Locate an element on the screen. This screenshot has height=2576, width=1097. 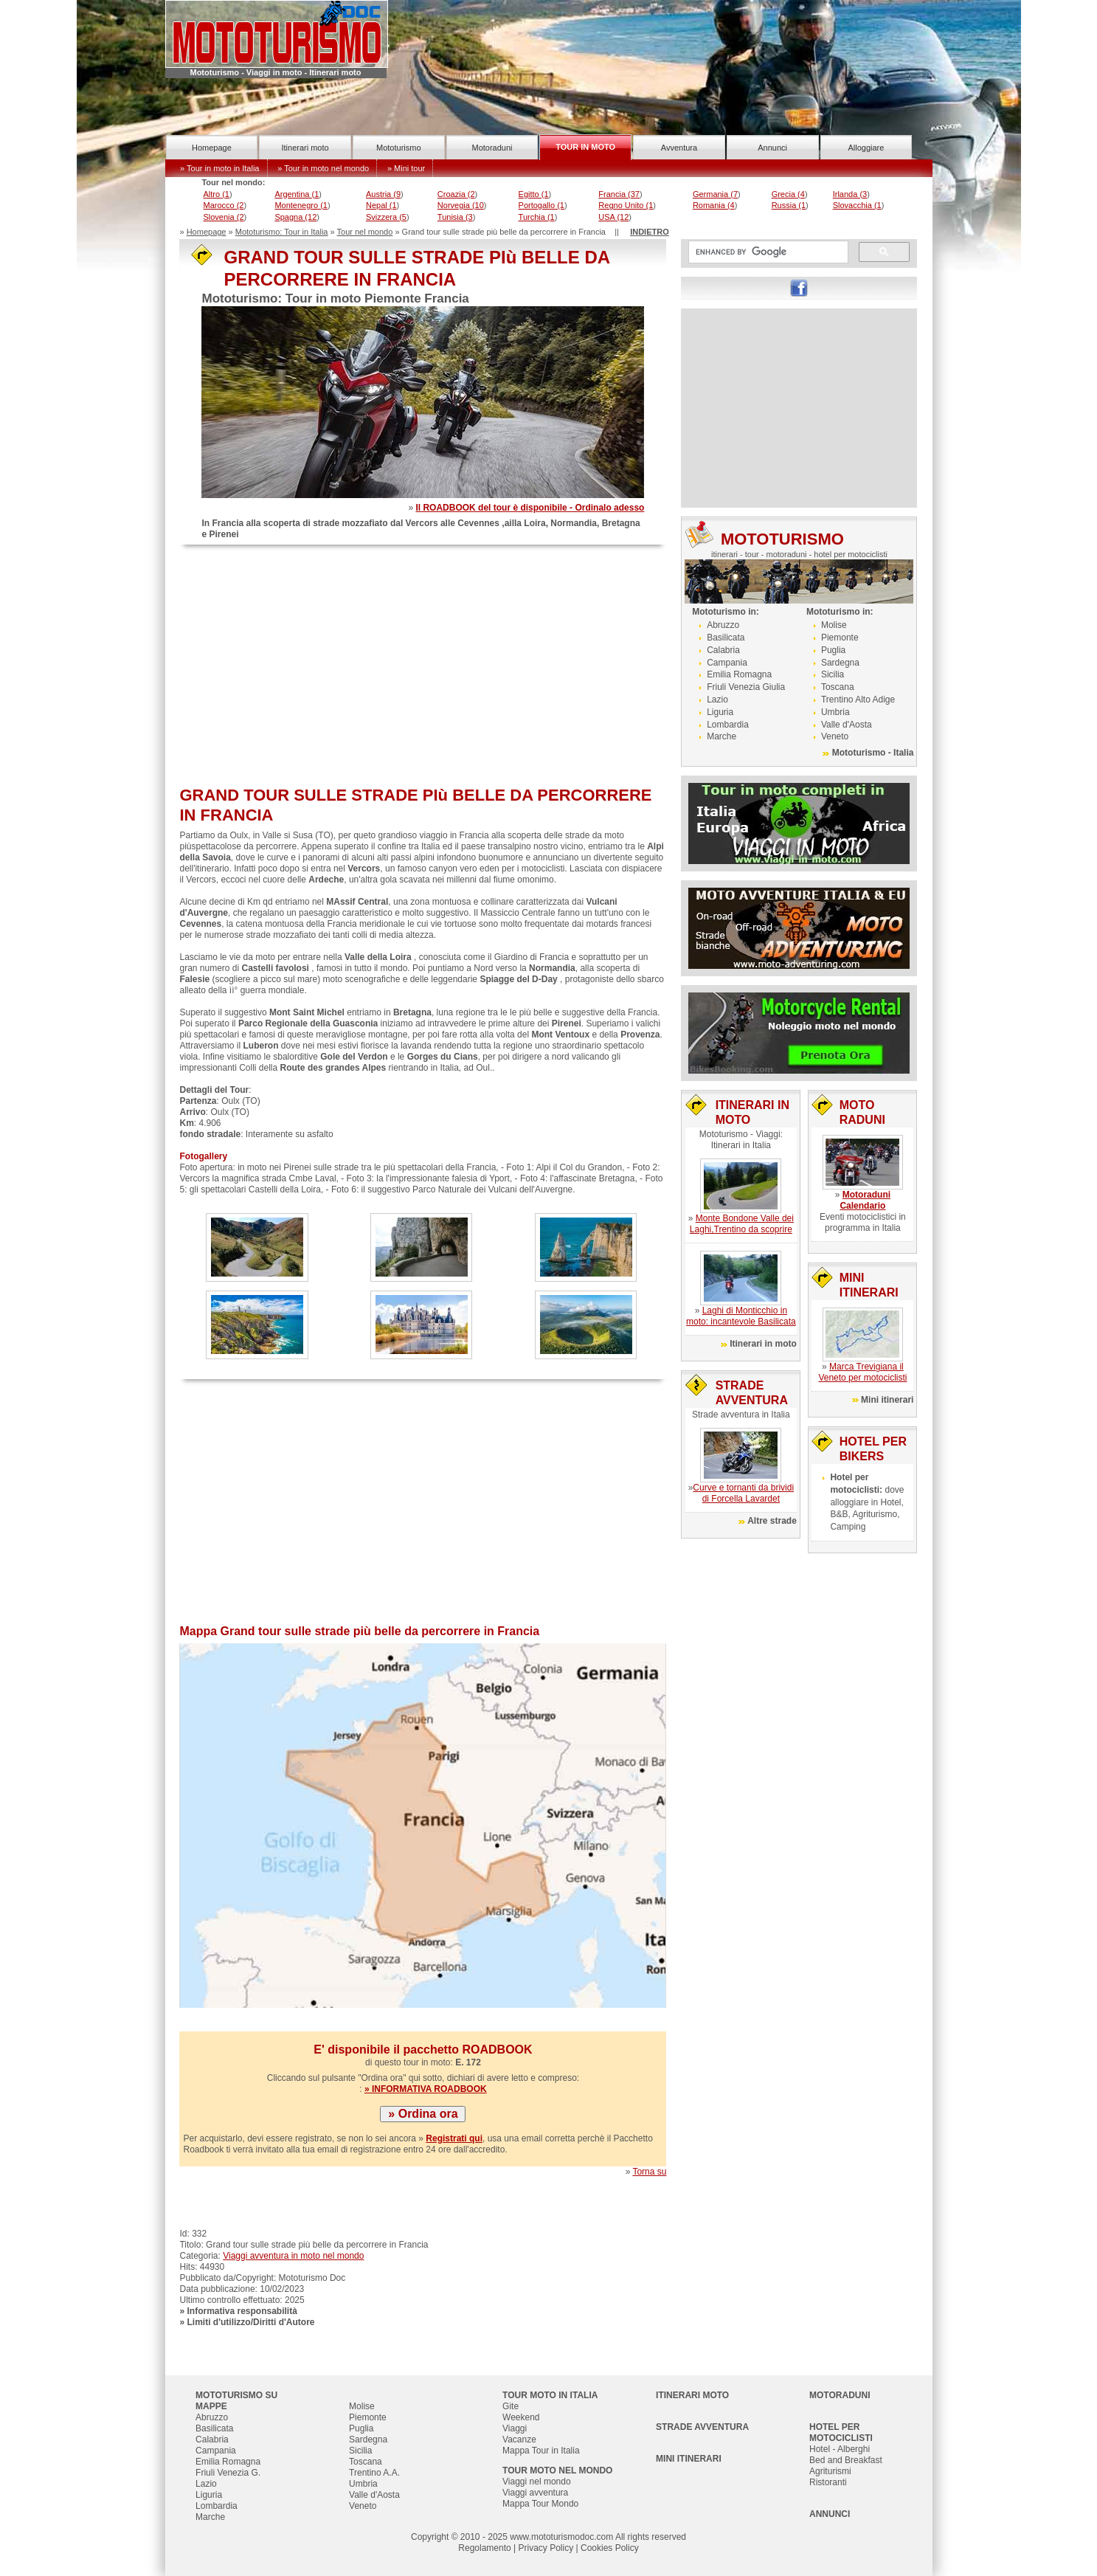
Mappa Tour Mondo is located at coordinates (540, 2504).